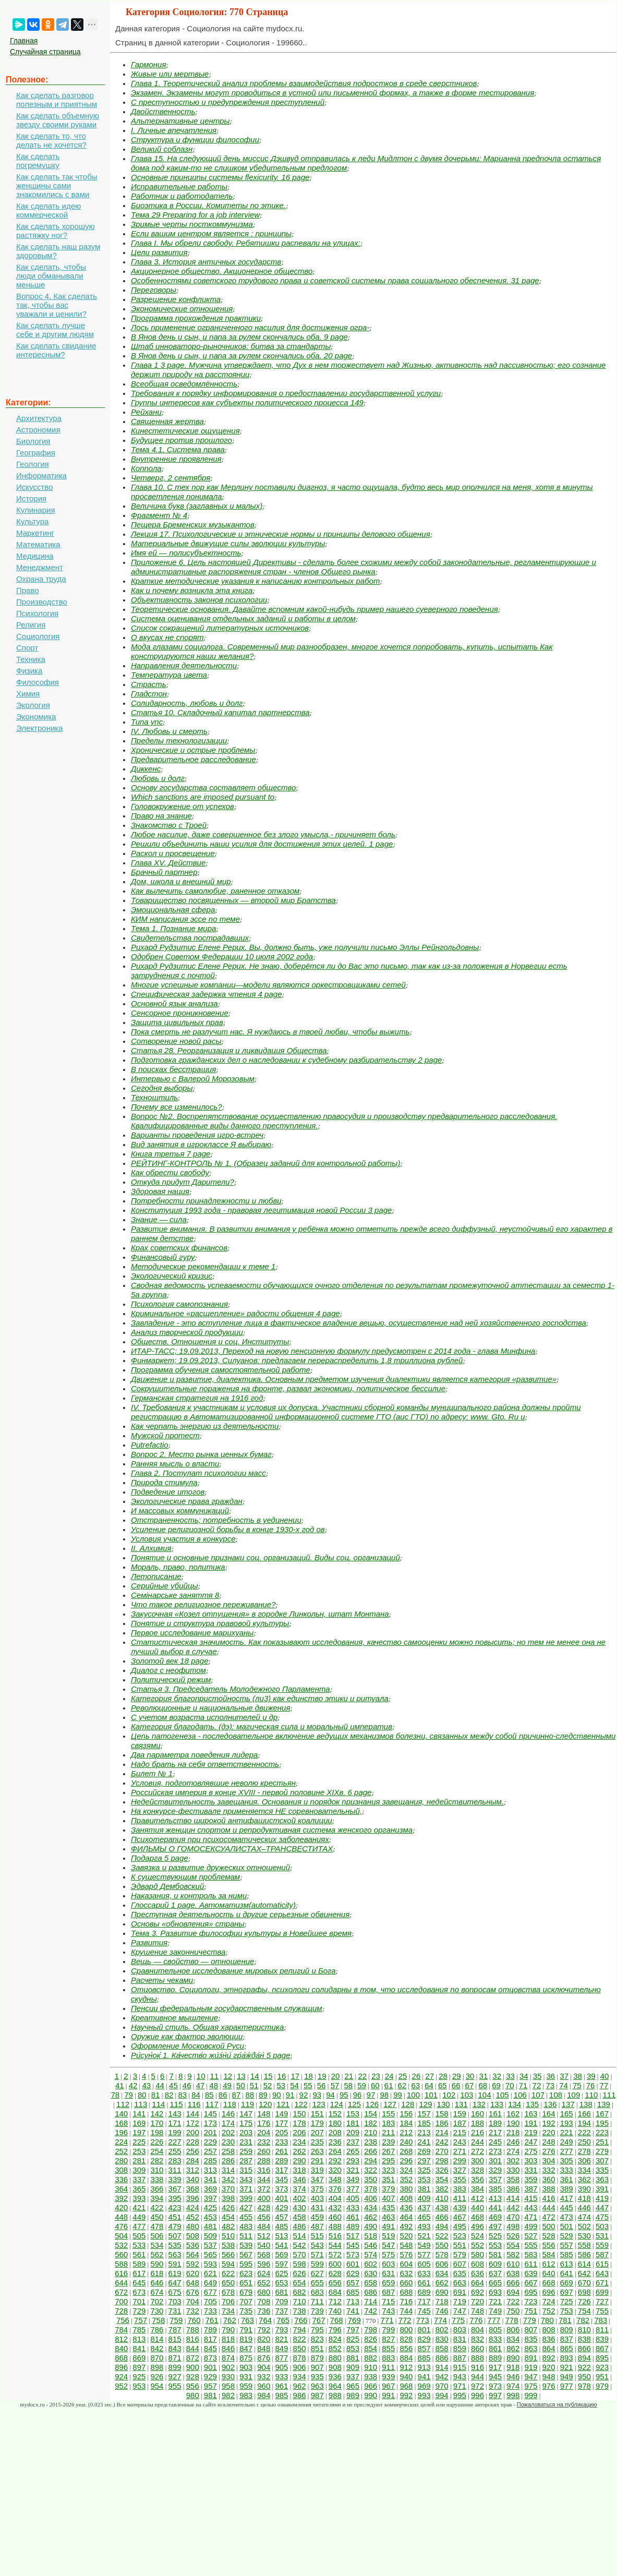 The width and height of the screenshot is (617, 2576). I want to click on 260, so click(263, 2151).